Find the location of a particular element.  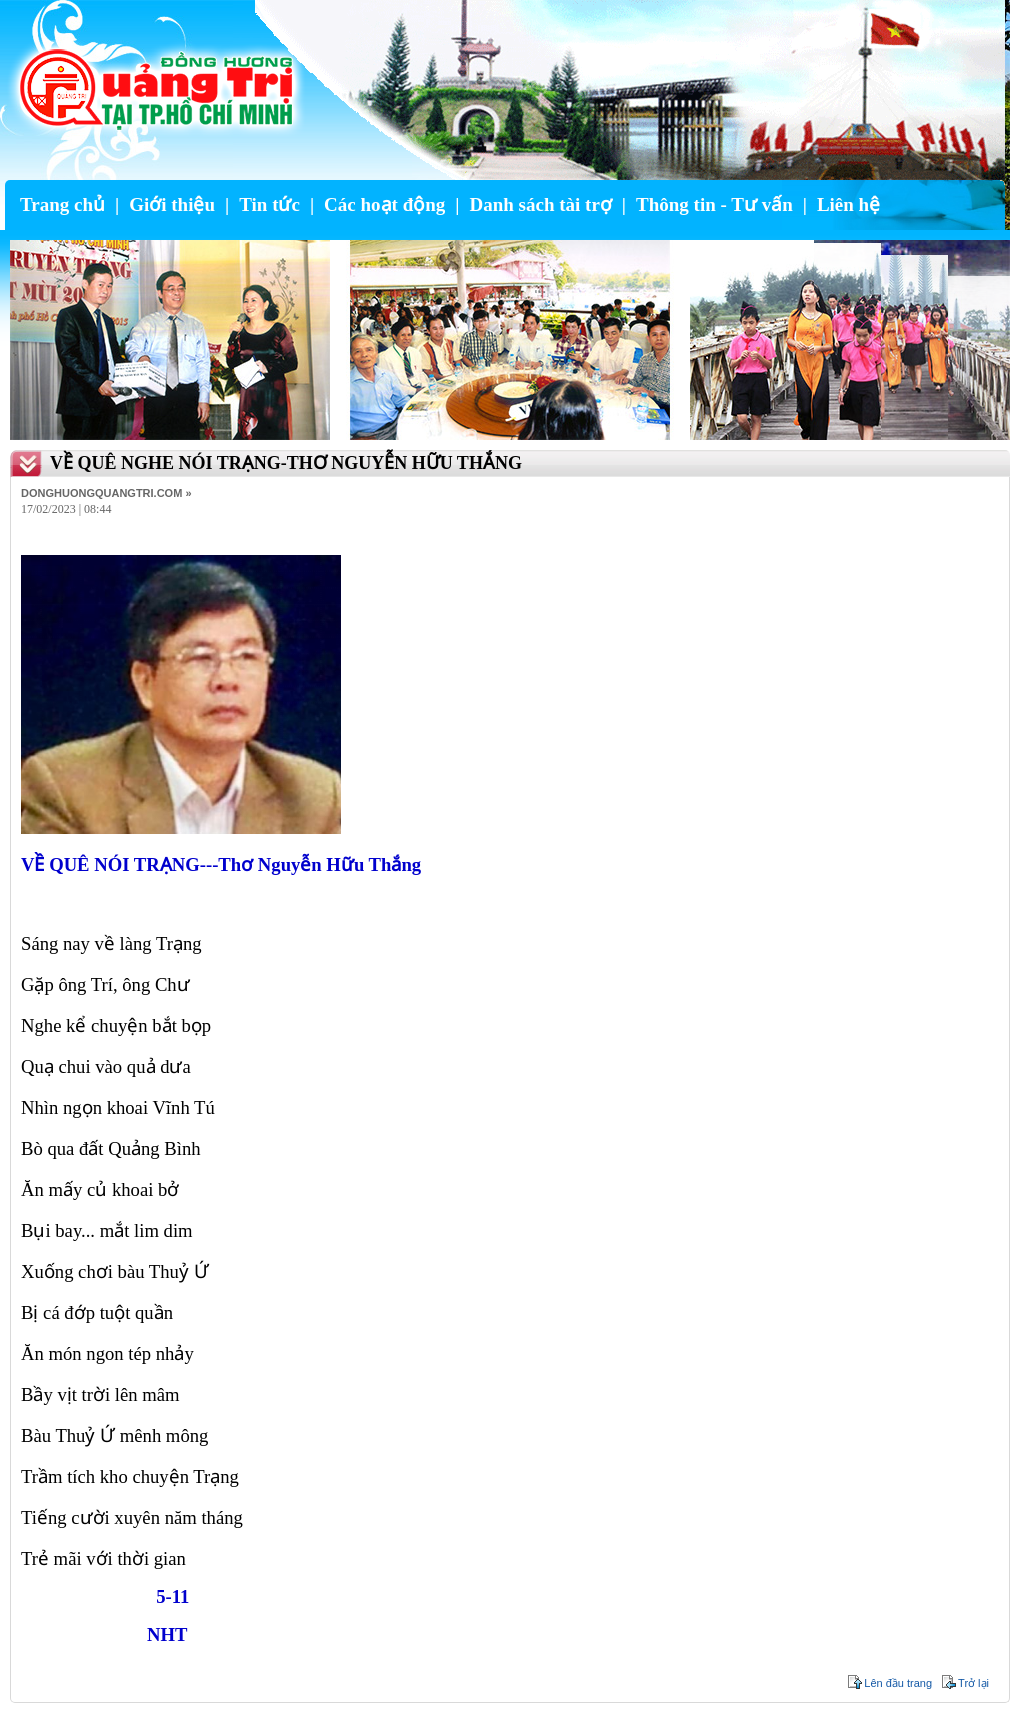

Trở lại is located at coordinates (973, 1683).